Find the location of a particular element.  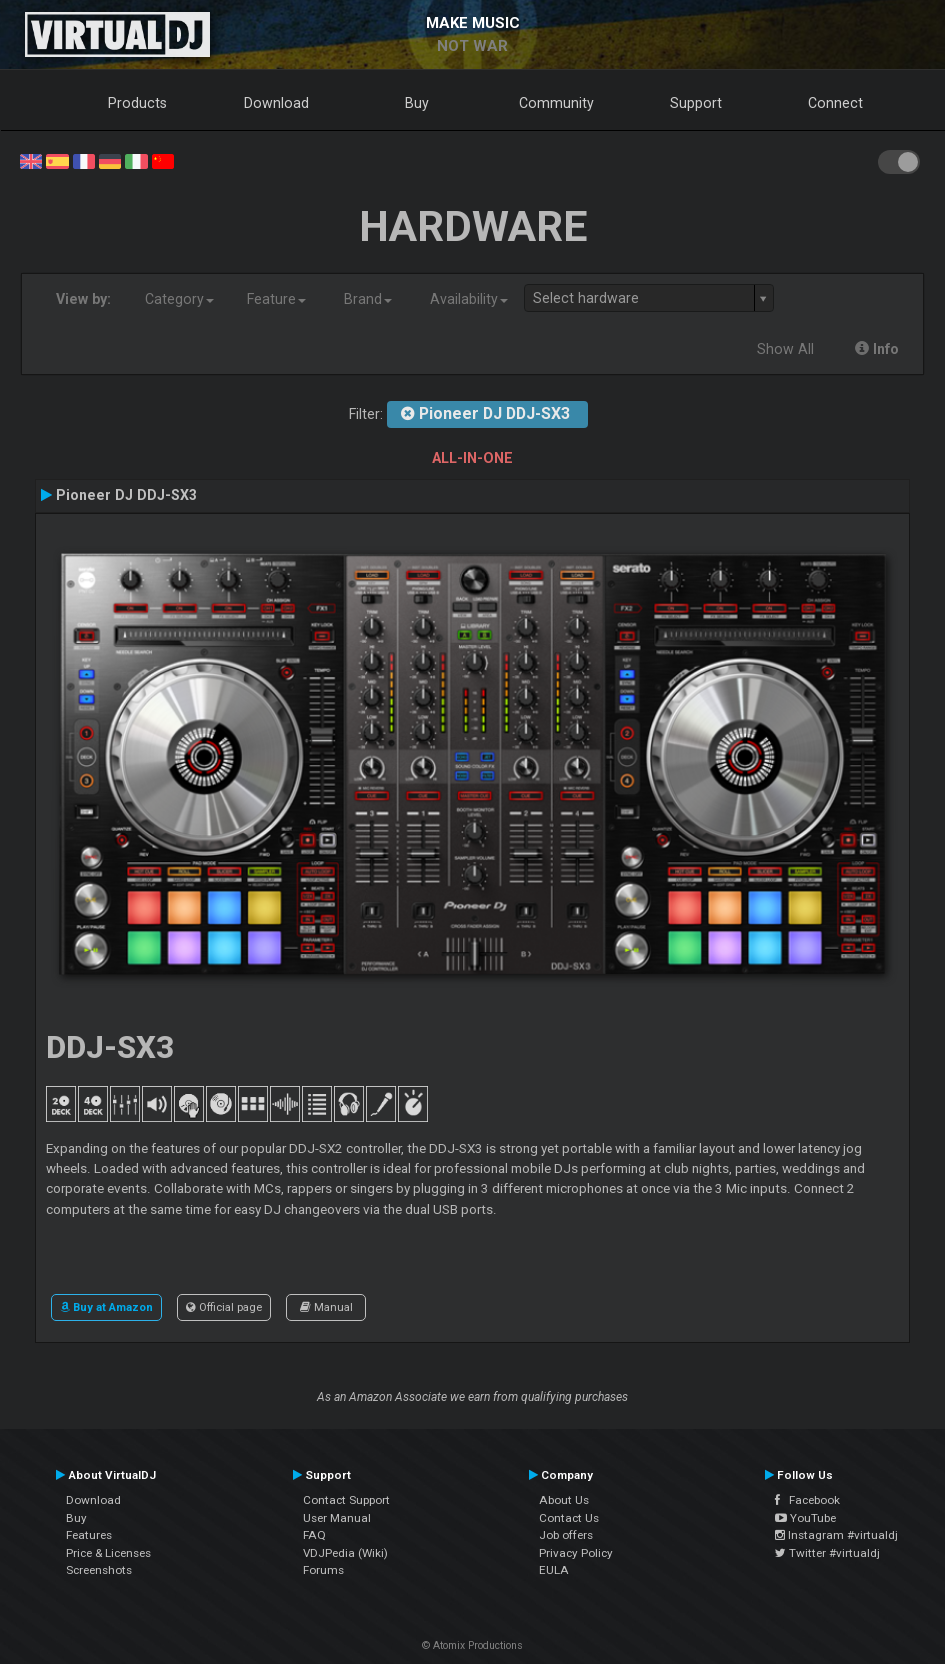

Feature is located at coordinates (276, 299).